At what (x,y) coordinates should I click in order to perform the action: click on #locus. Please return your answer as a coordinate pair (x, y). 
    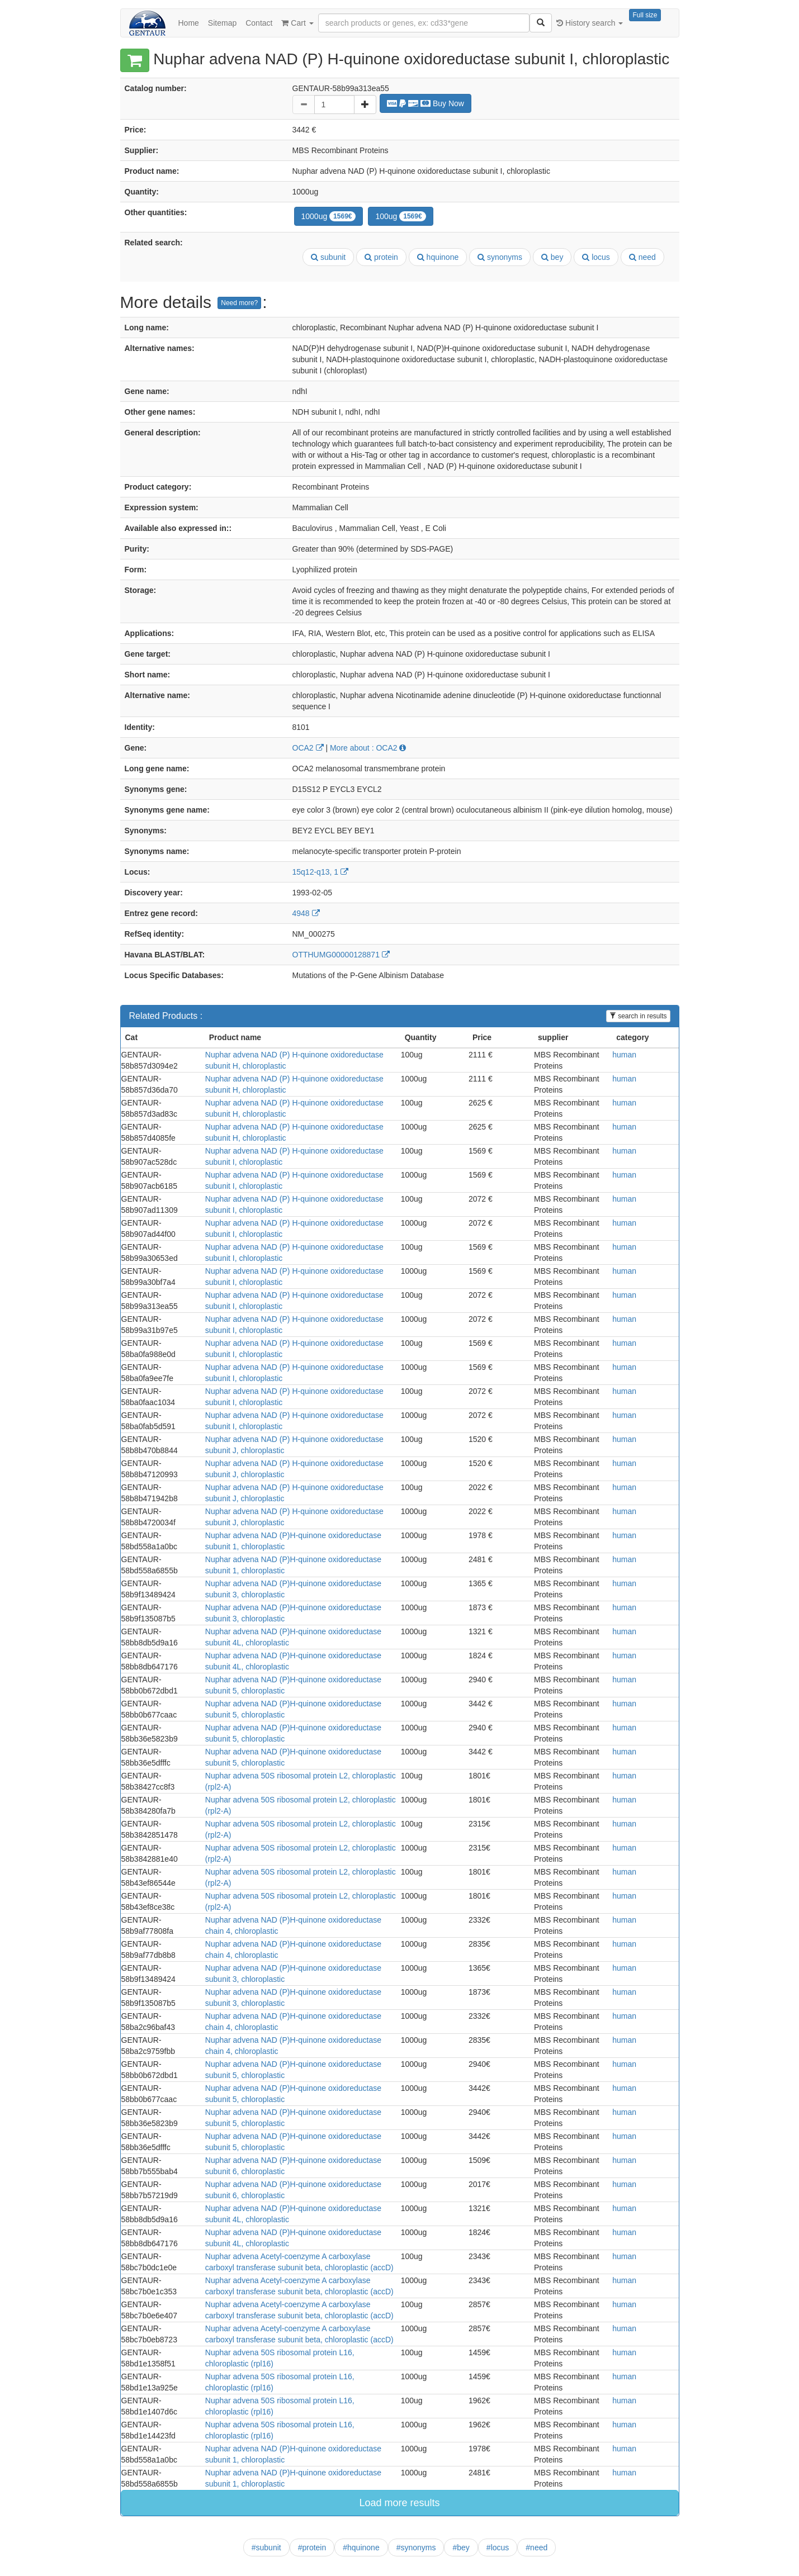
    Looking at the image, I should click on (497, 2547).